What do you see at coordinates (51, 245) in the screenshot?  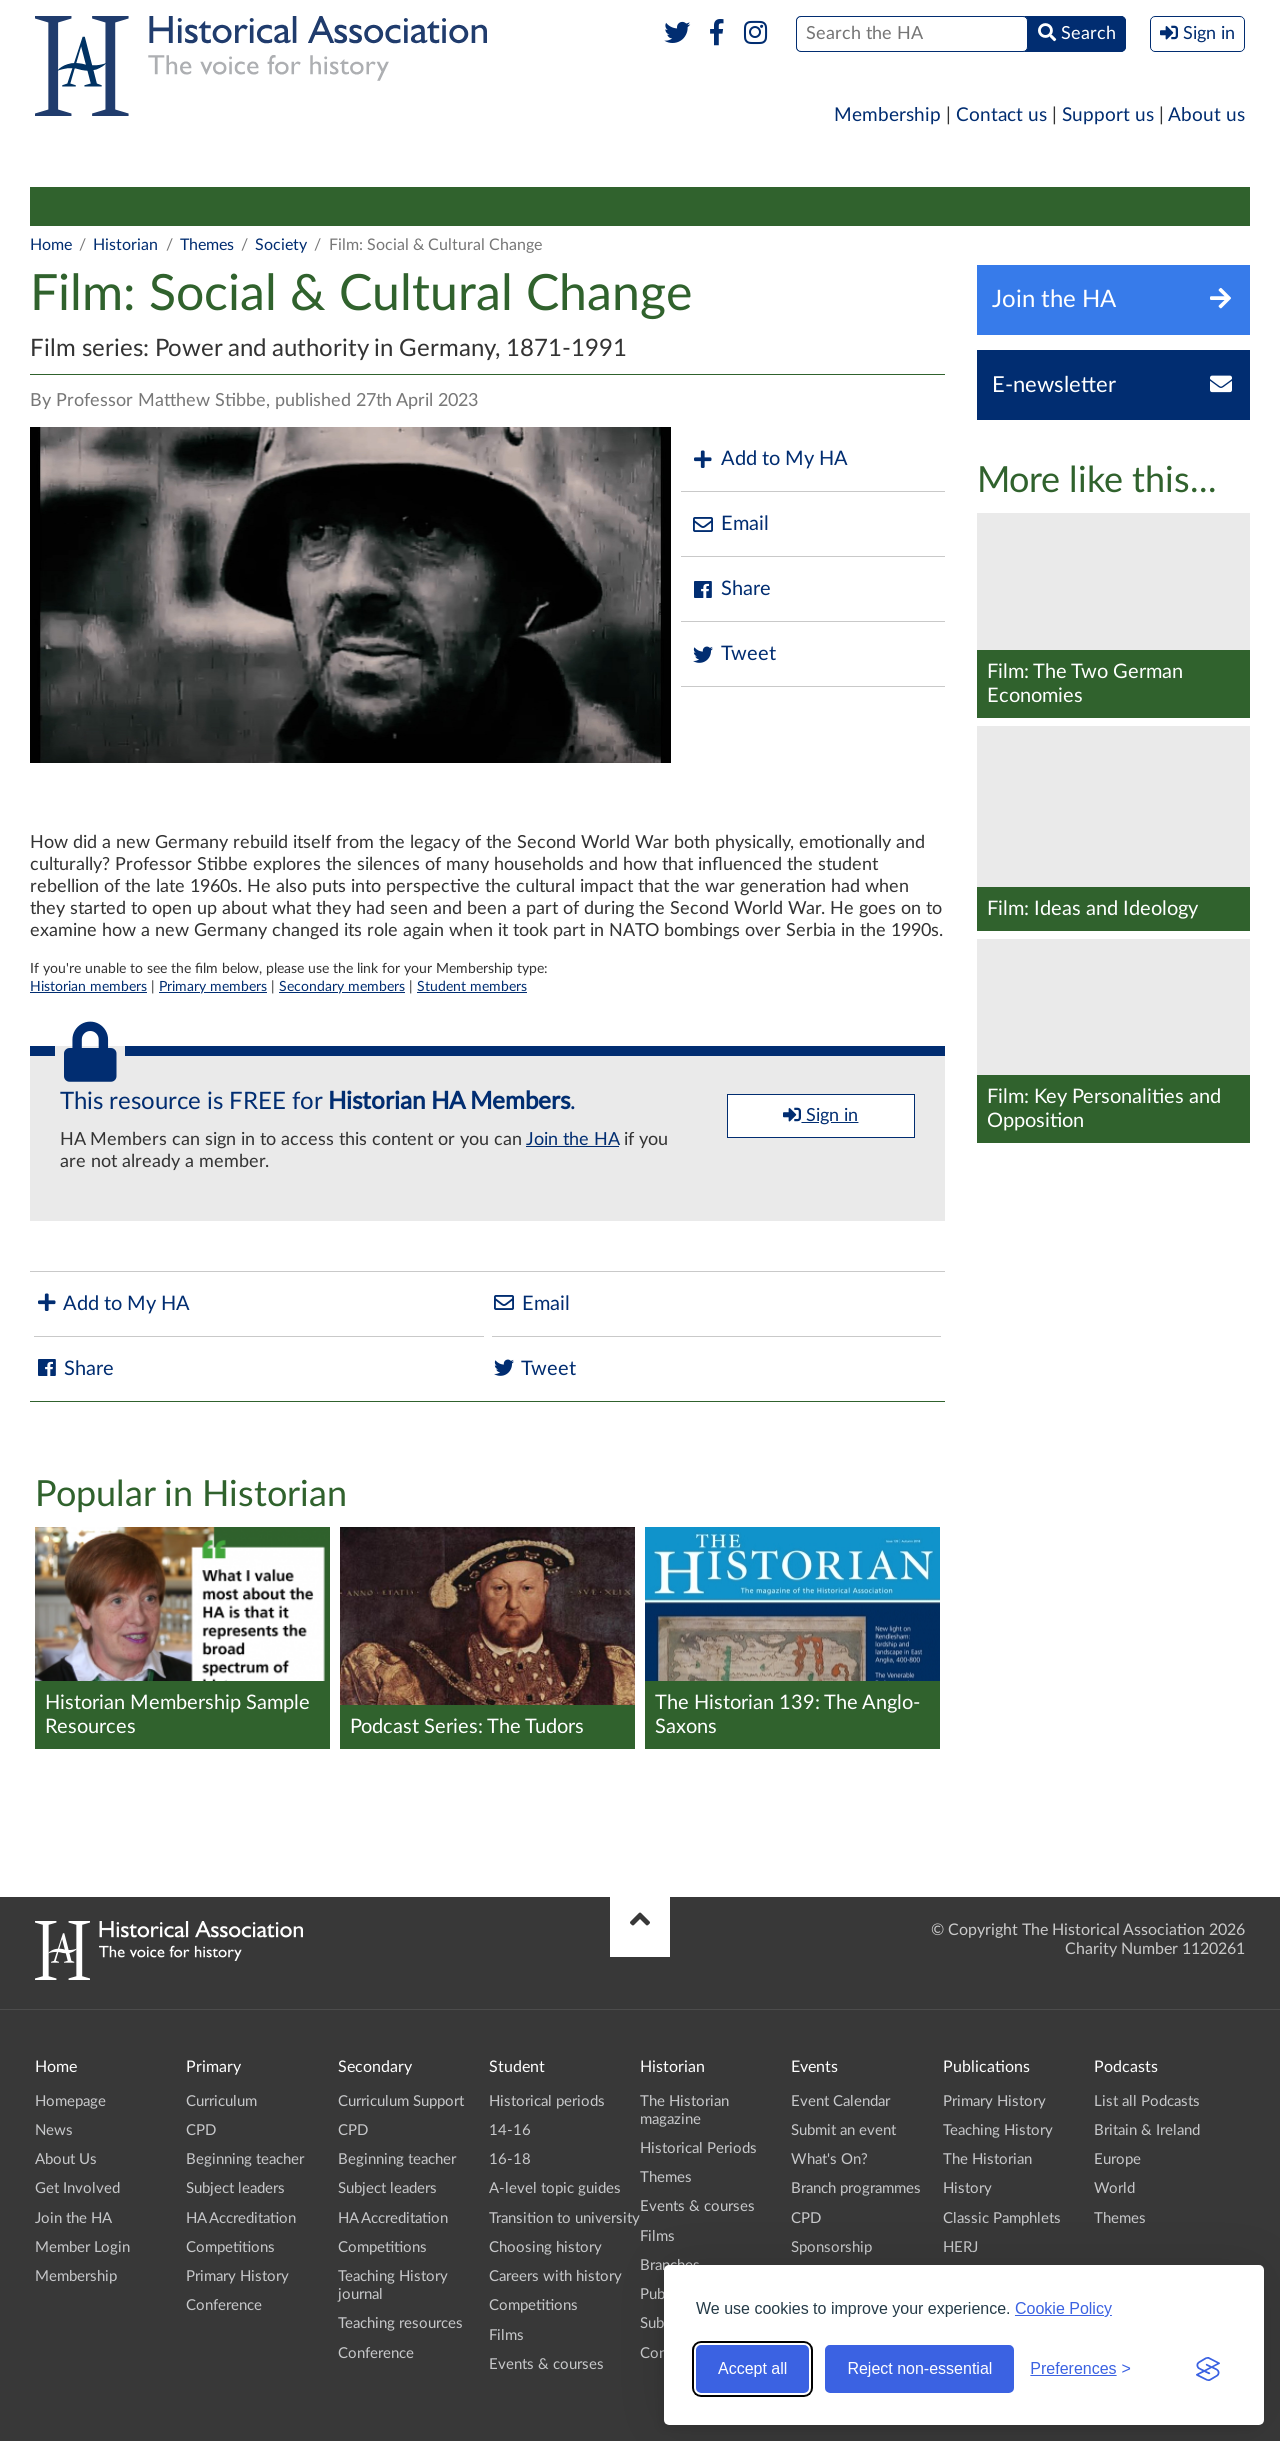 I see `Home` at bounding box center [51, 245].